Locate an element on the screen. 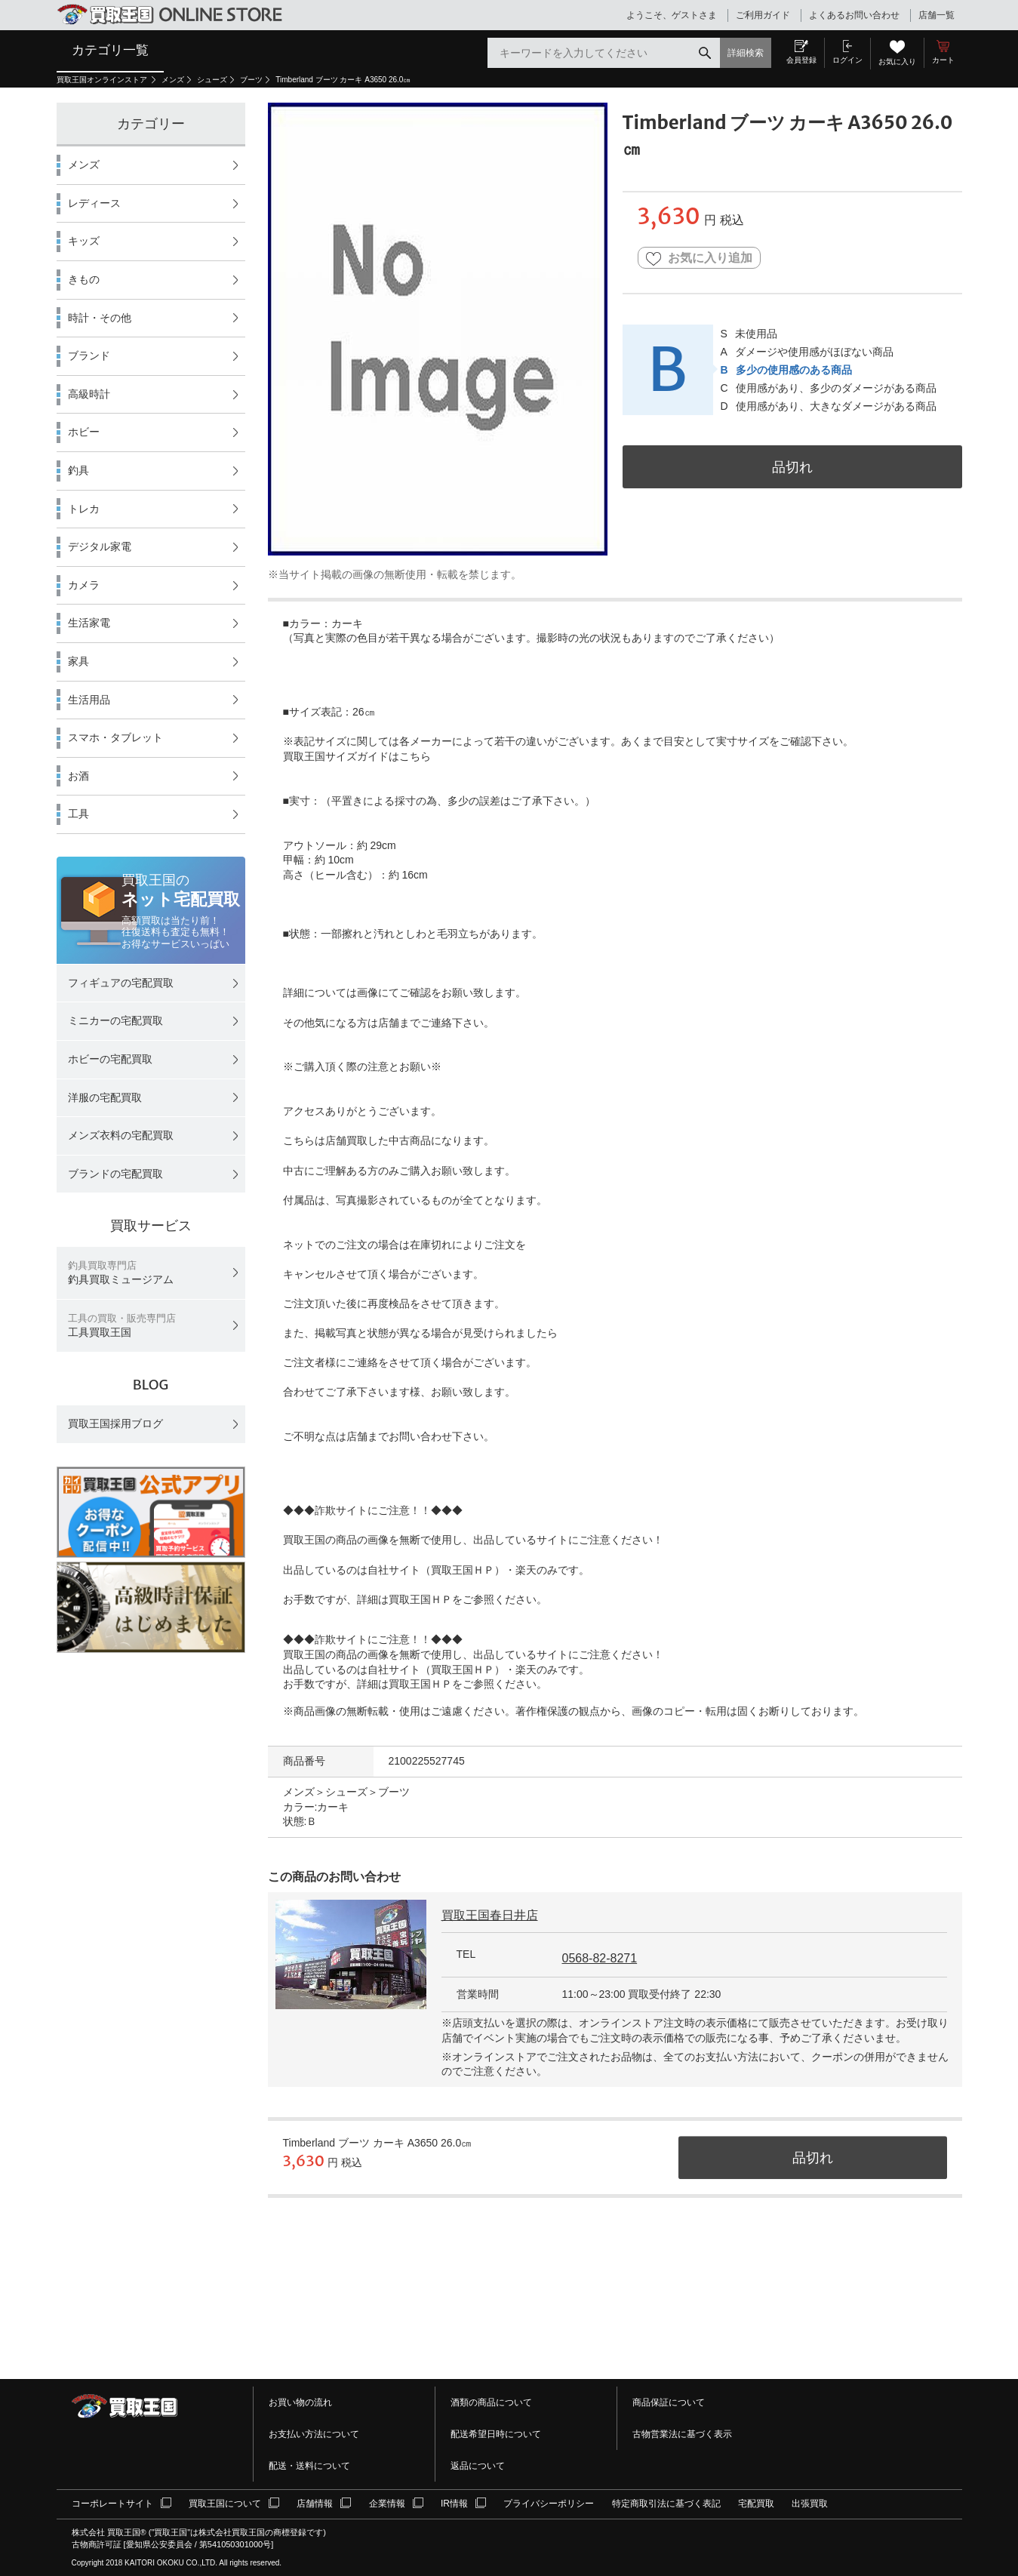  買取王国春日井店 is located at coordinates (489, 1915).